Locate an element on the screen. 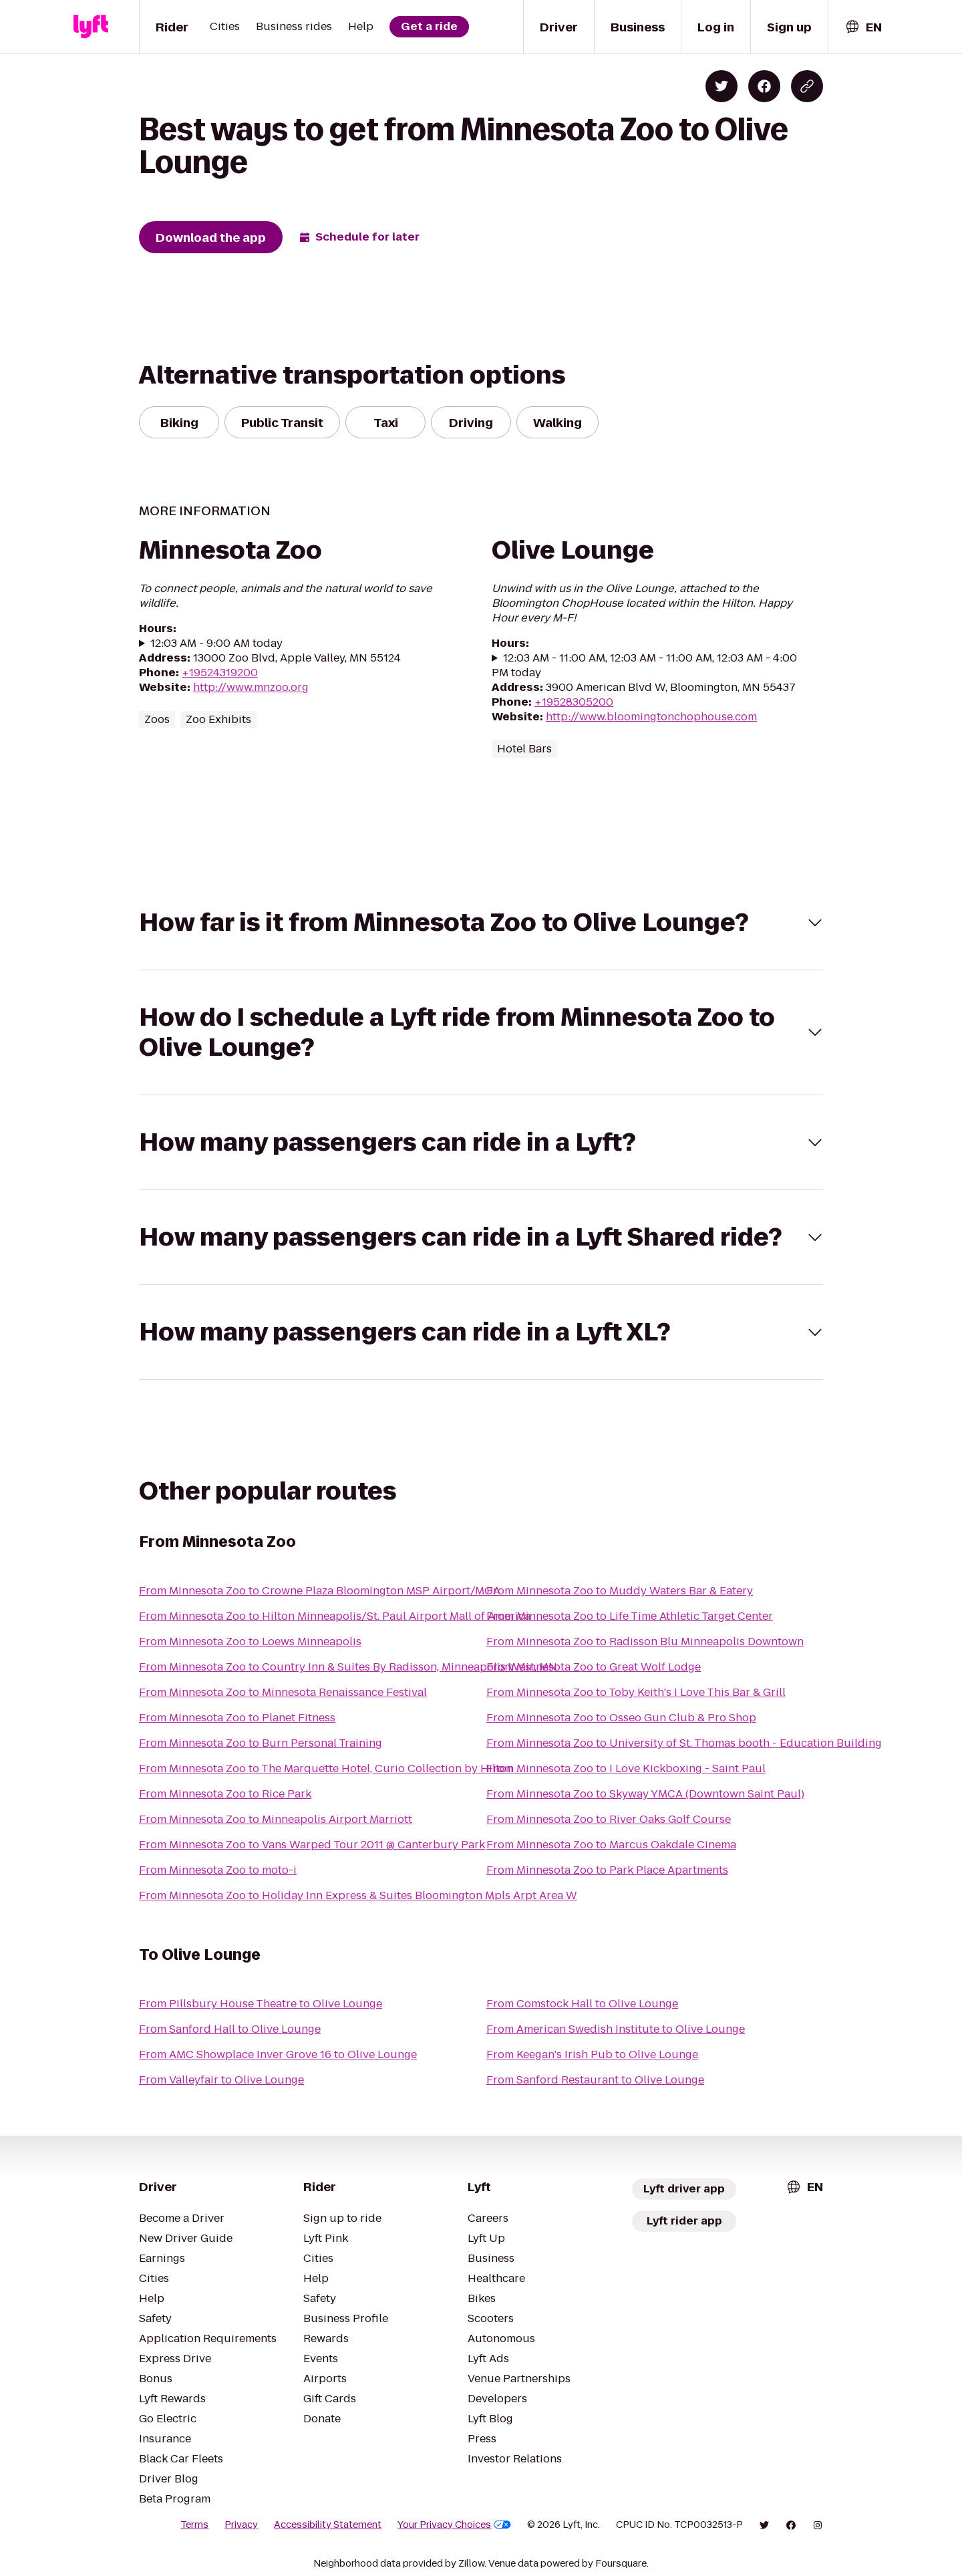  +19524319200 is located at coordinates (220, 672).